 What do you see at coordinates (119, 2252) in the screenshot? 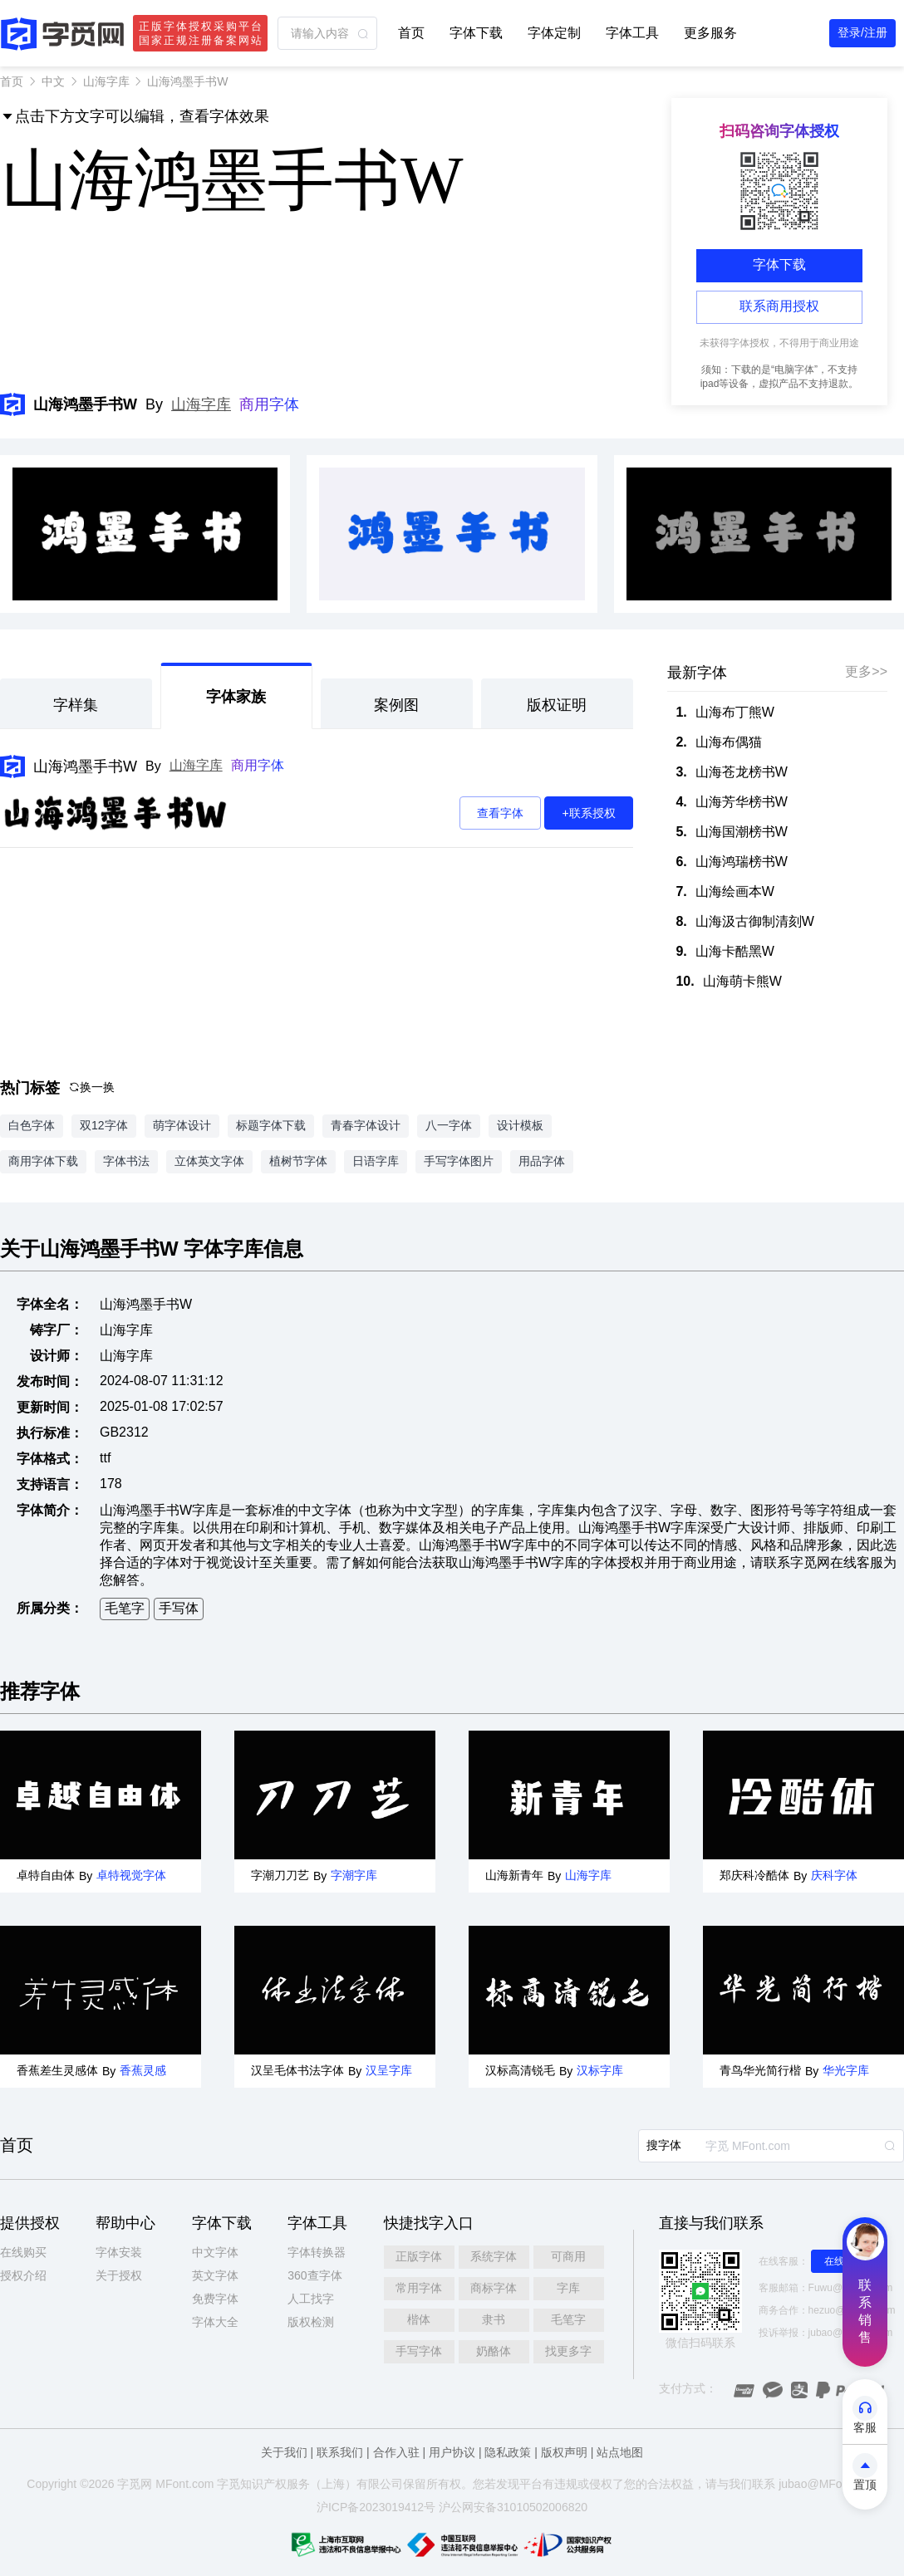
I see `字体安装` at bounding box center [119, 2252].